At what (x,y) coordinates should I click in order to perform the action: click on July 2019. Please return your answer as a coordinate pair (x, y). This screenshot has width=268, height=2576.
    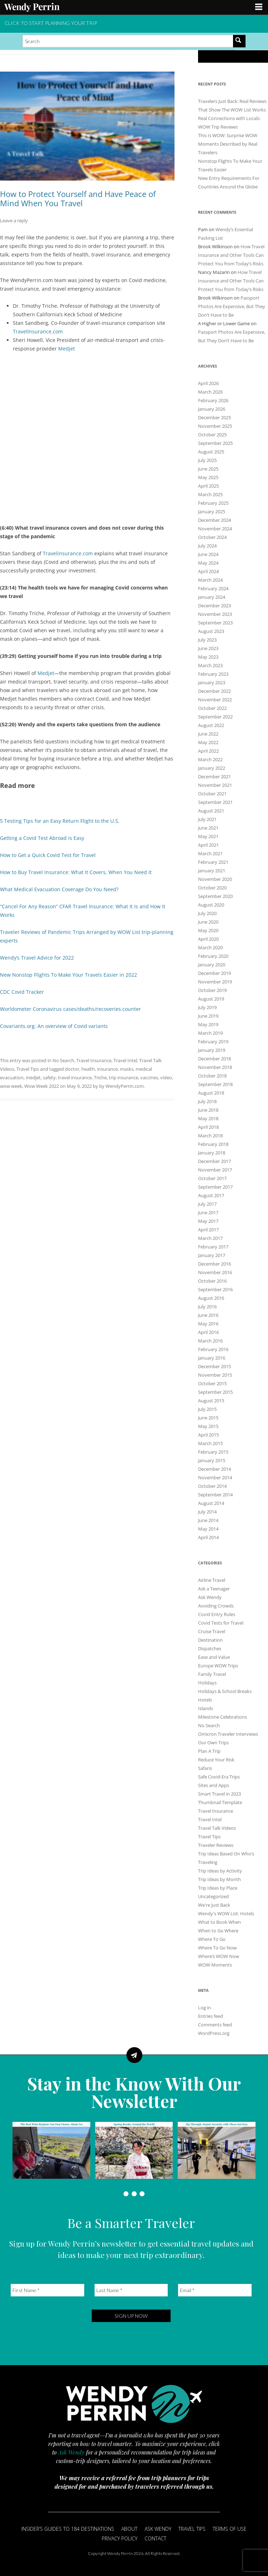
    Looking at the image, I should click on (207, 1007).